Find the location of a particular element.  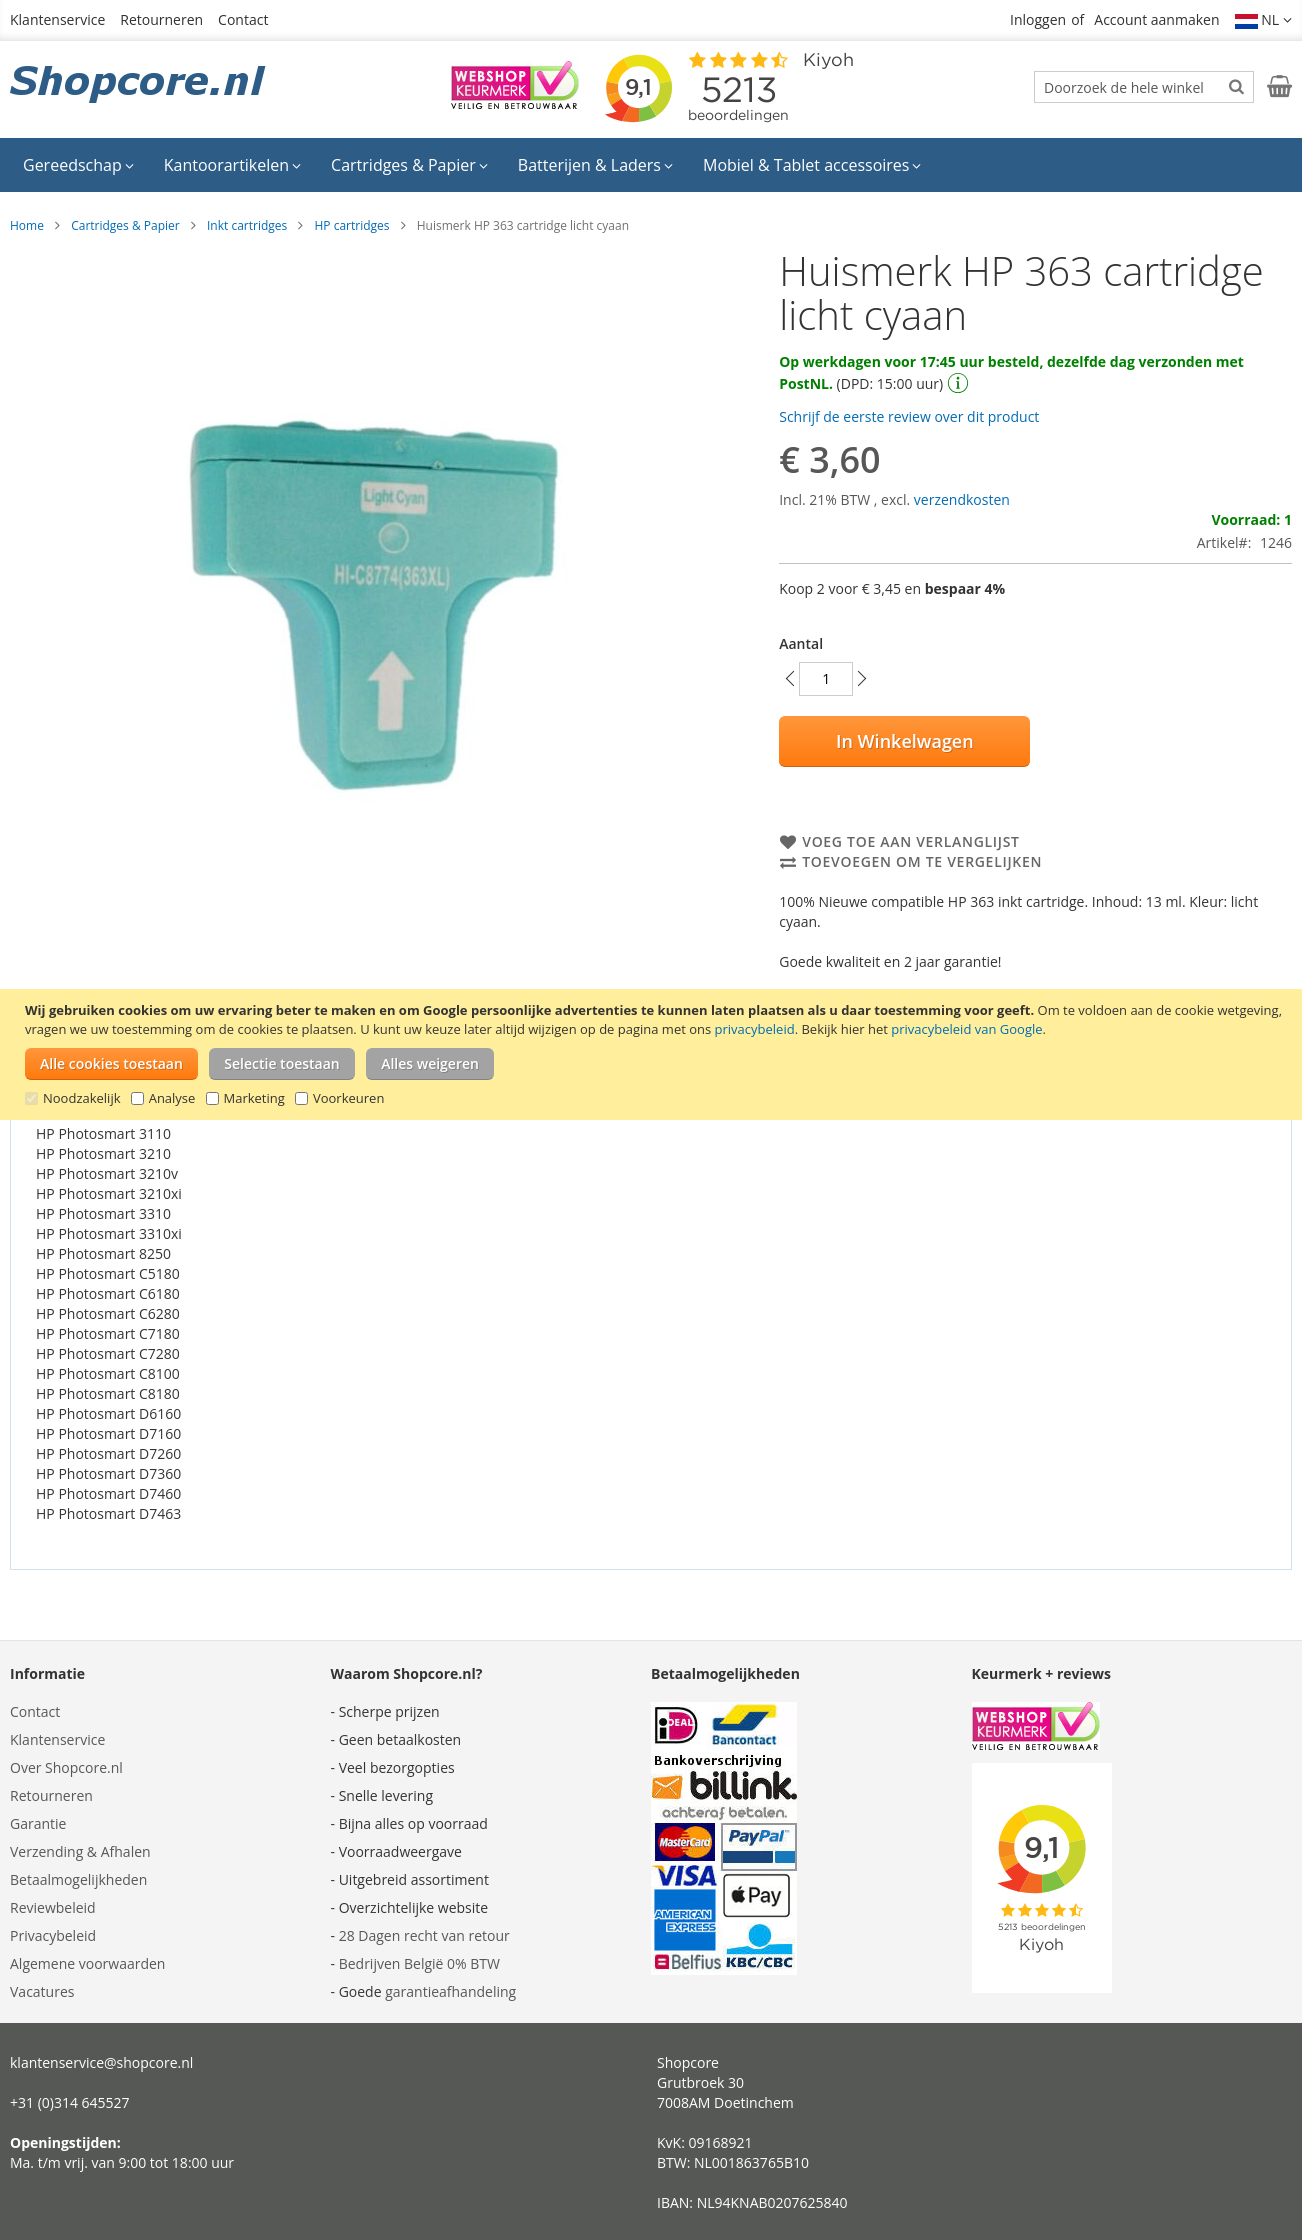

Inkt cartridges is located at coordinates (247, 225).